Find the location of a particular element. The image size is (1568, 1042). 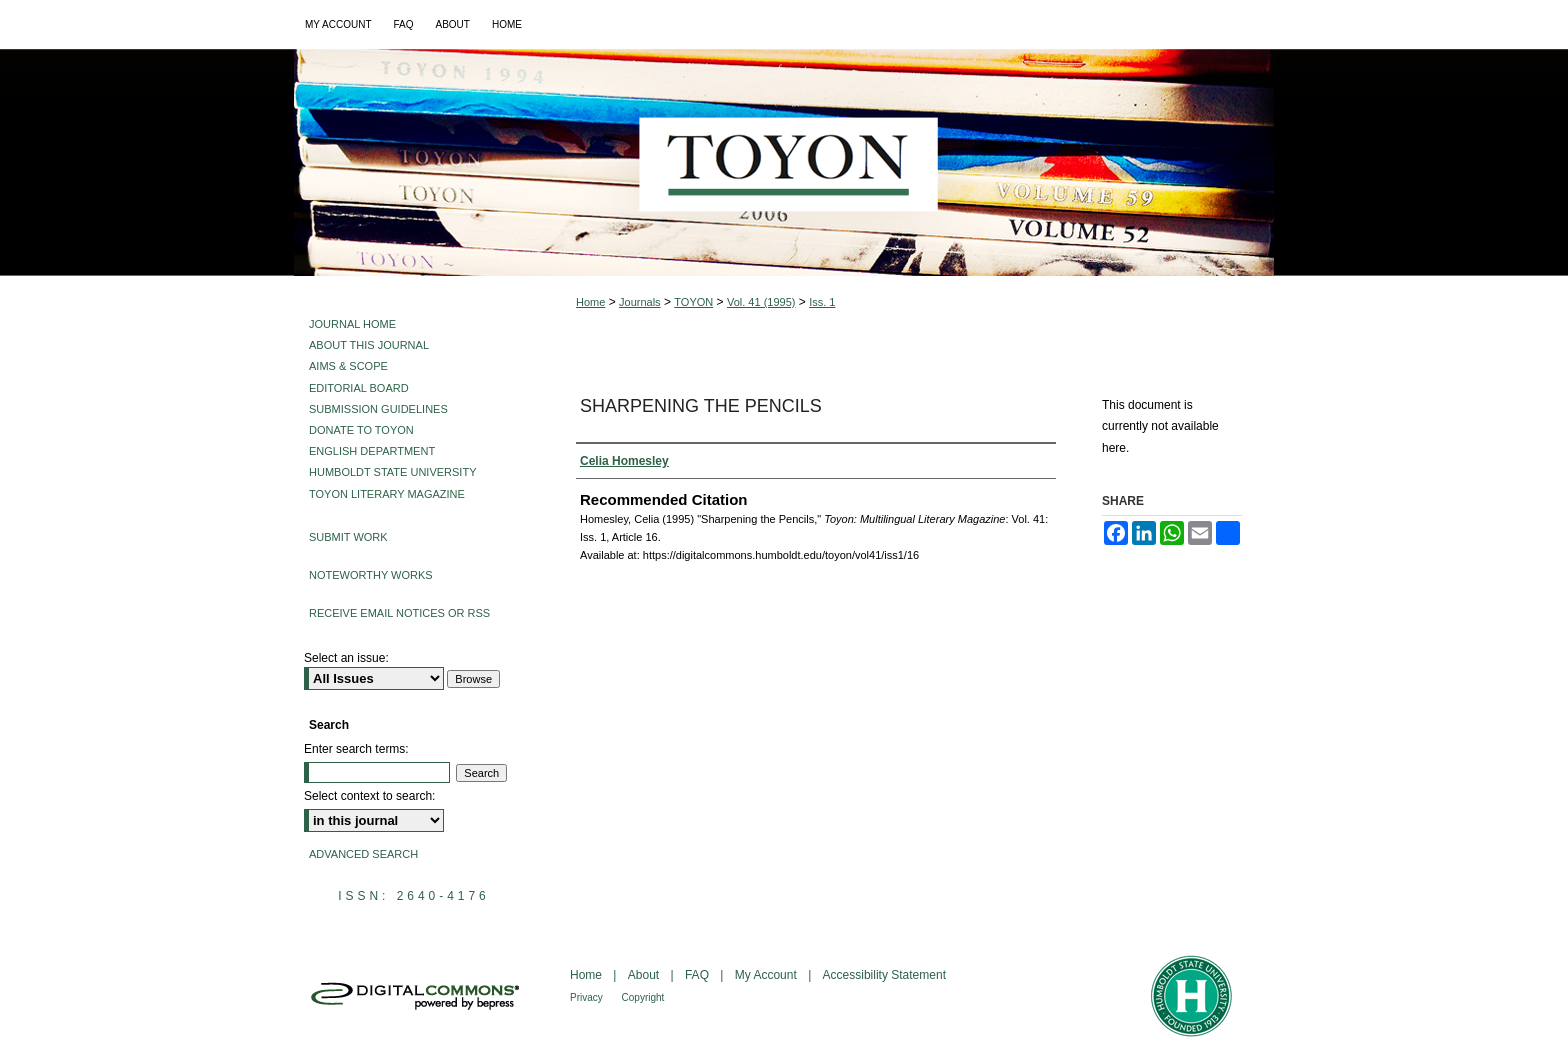

Enter search terms: is located at coordinates (356, 749).